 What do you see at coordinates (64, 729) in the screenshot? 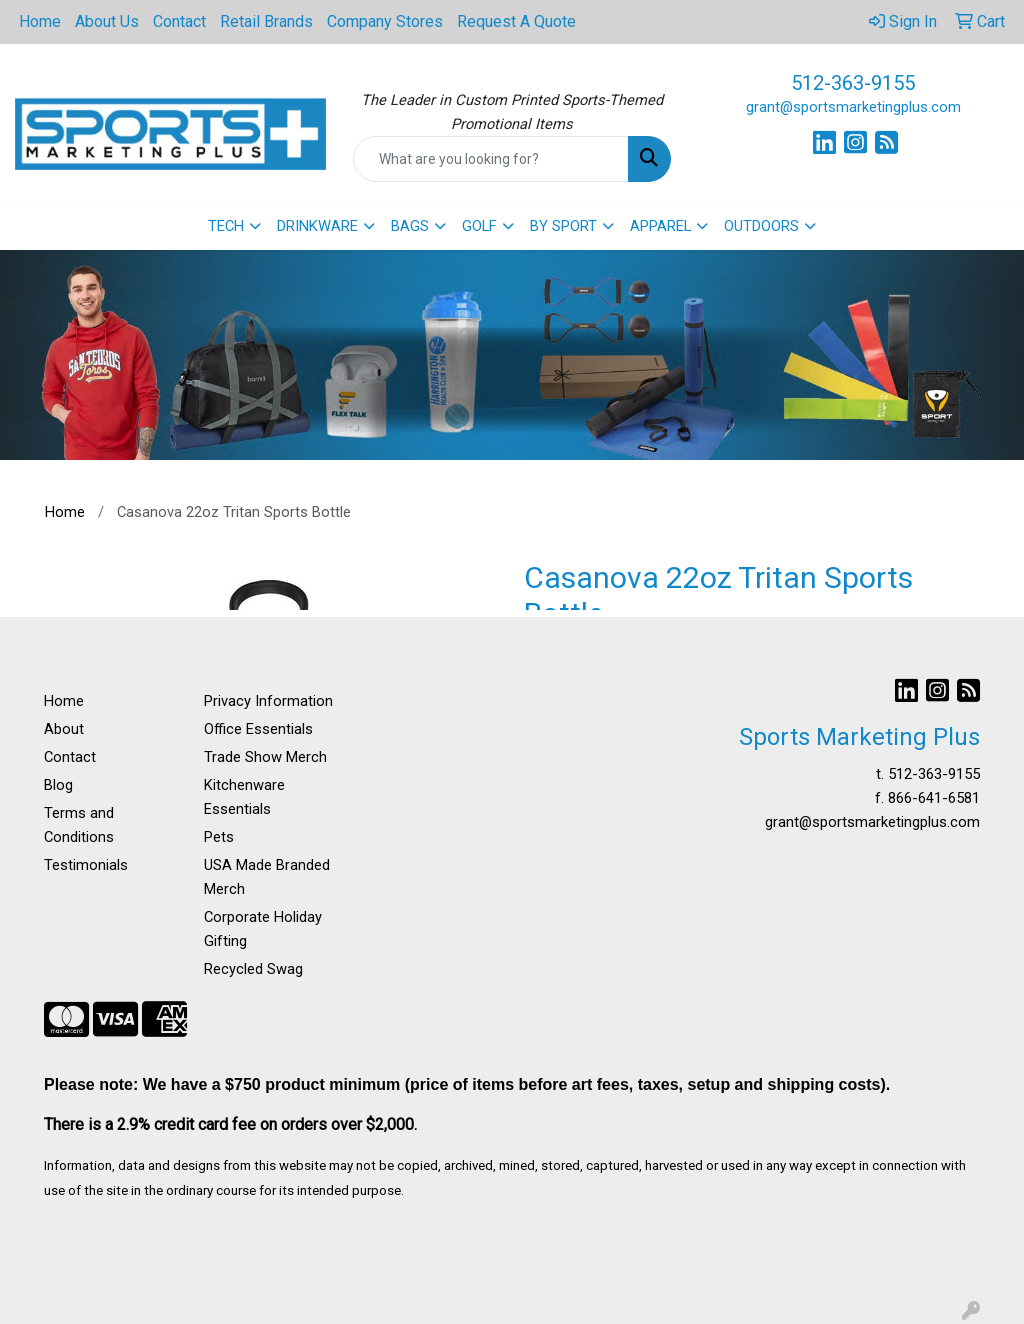
I see `About` at bounding box center [64, 729].